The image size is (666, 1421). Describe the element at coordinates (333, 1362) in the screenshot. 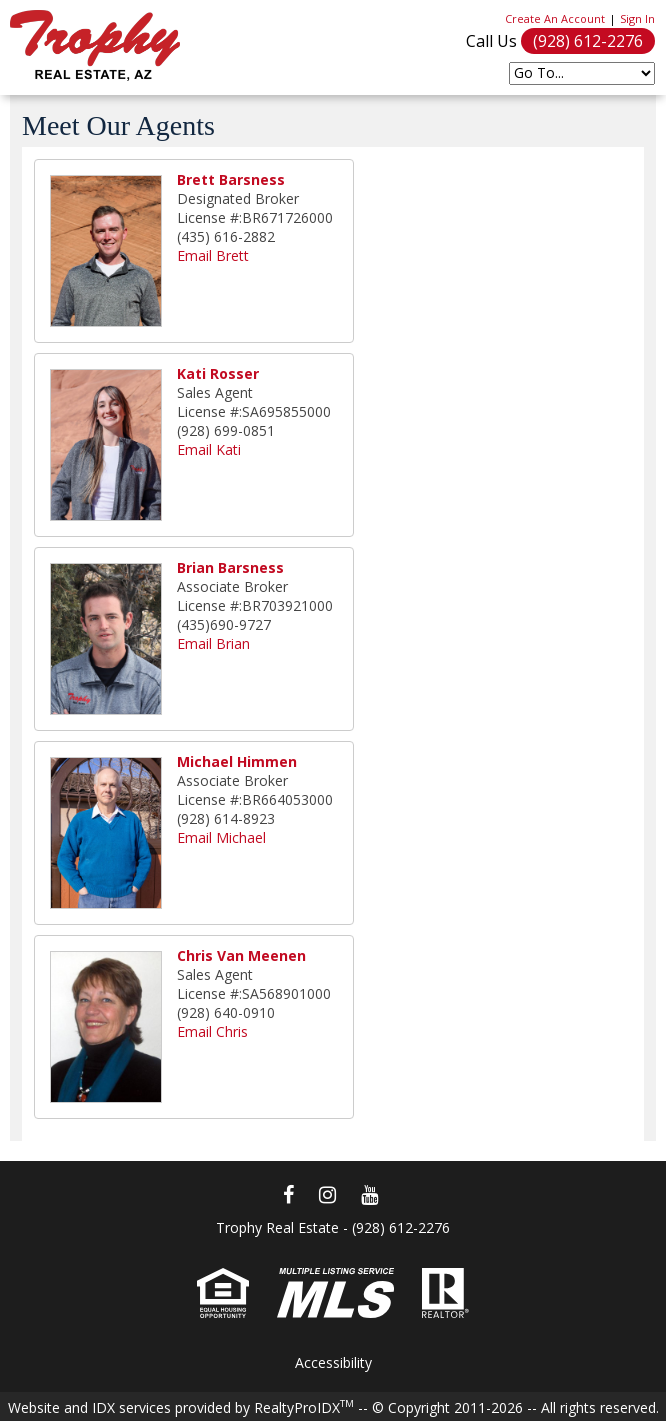

I see `Accessibility` at that location.